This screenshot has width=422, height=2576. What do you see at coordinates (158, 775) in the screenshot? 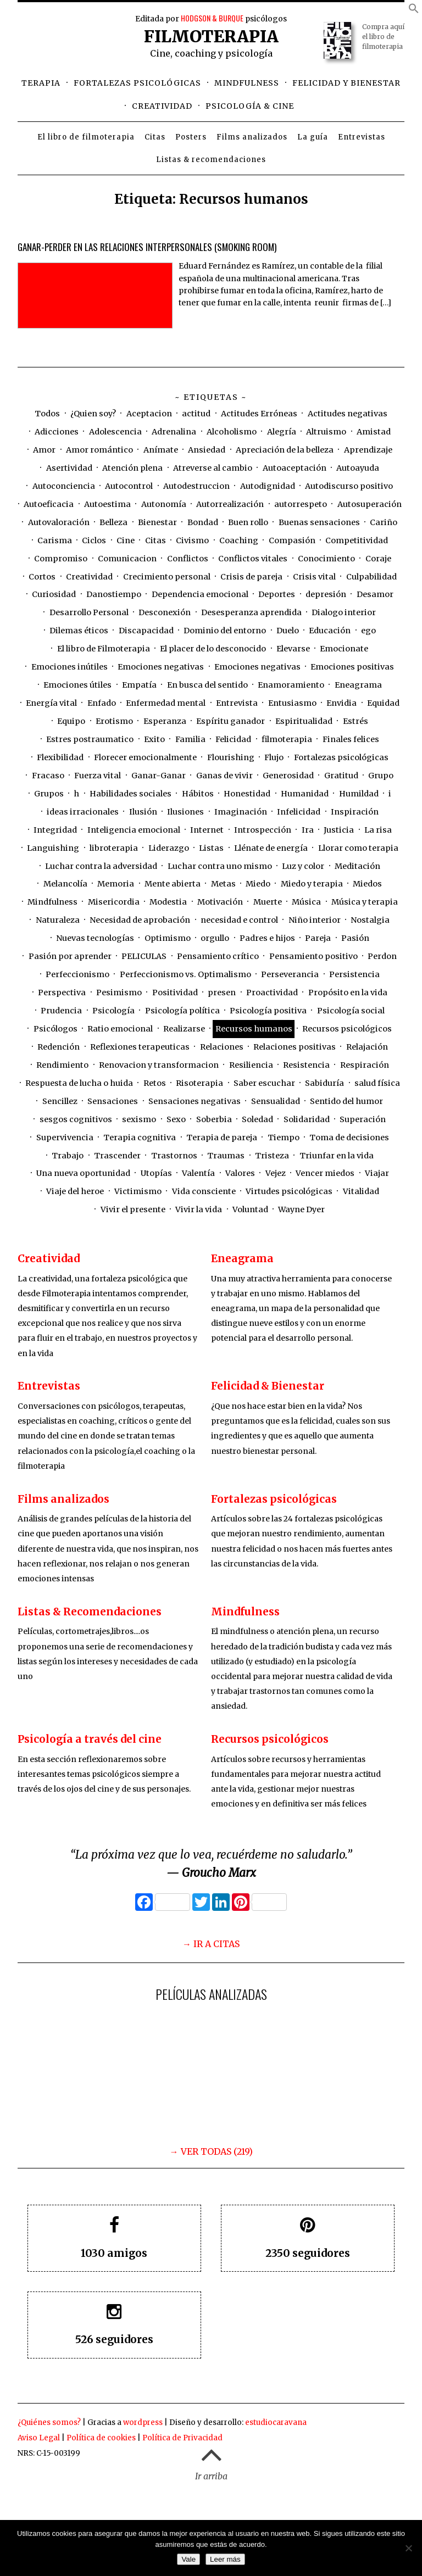
I see `Ganar-Ganar` at bounding box center [158, 775].